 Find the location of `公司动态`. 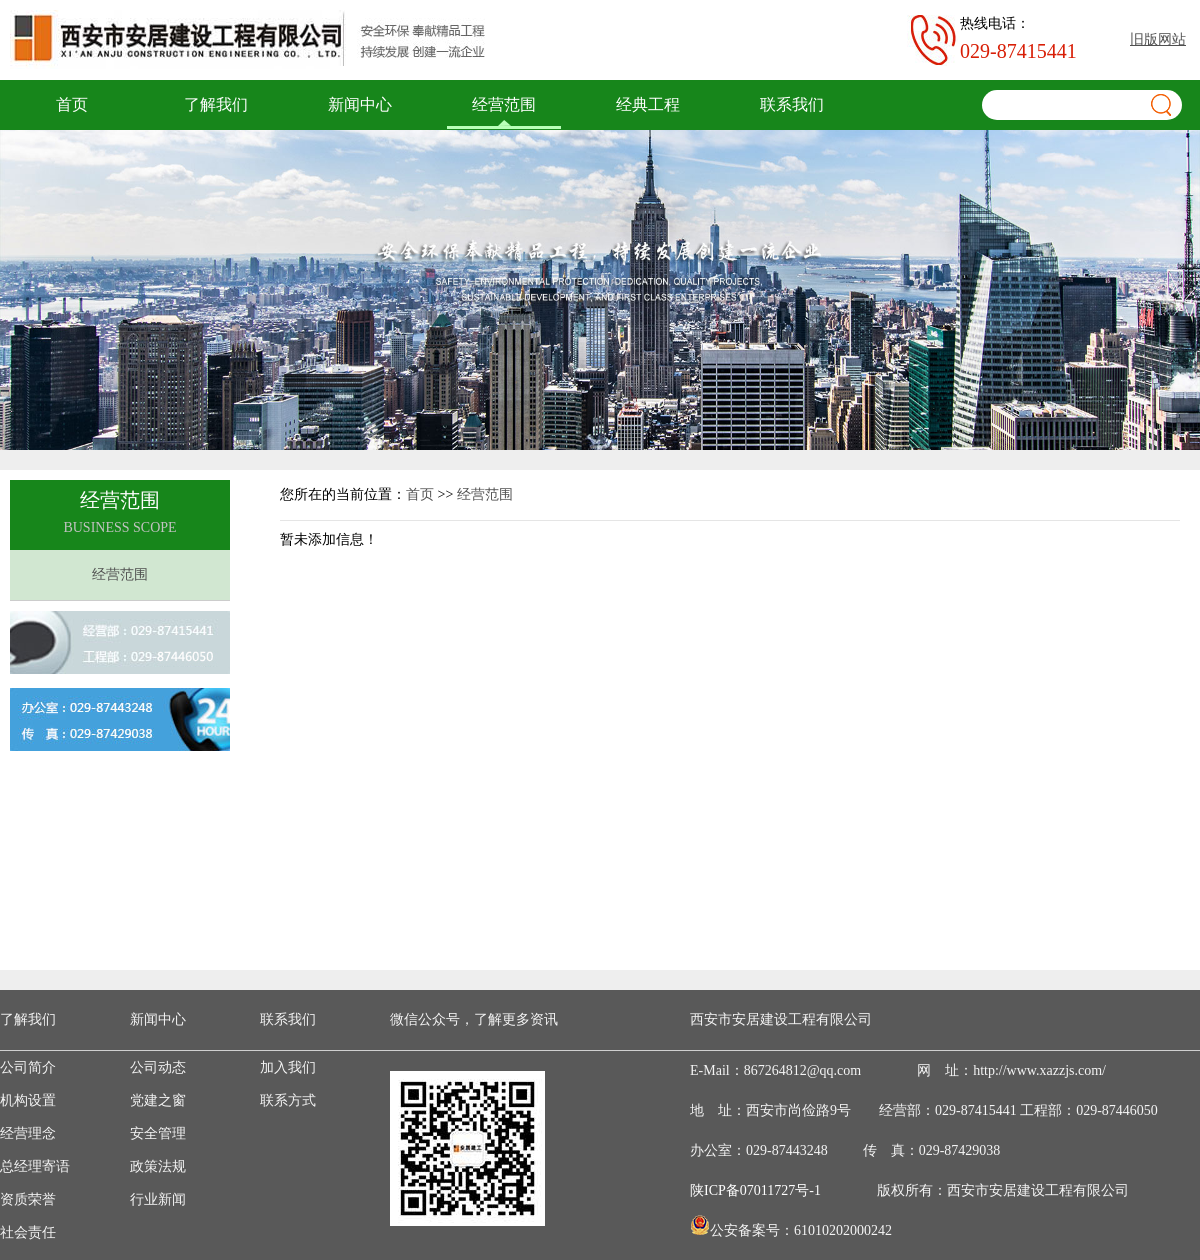

公司动态 is located at coordinates (158, 1067).